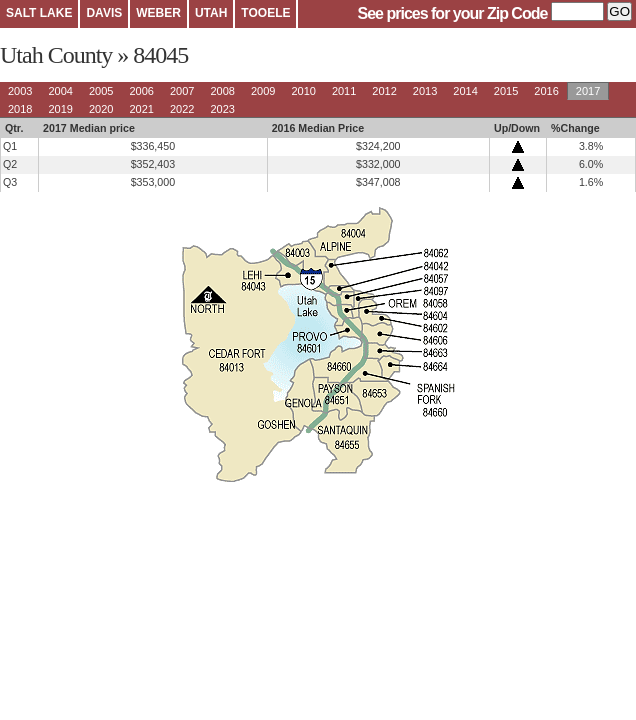 The width and height of the screenshot is (636, 720). What do you see at coordinates (101, 91) in the screenshot?
I see `2005` at bounding box center [101, 91].